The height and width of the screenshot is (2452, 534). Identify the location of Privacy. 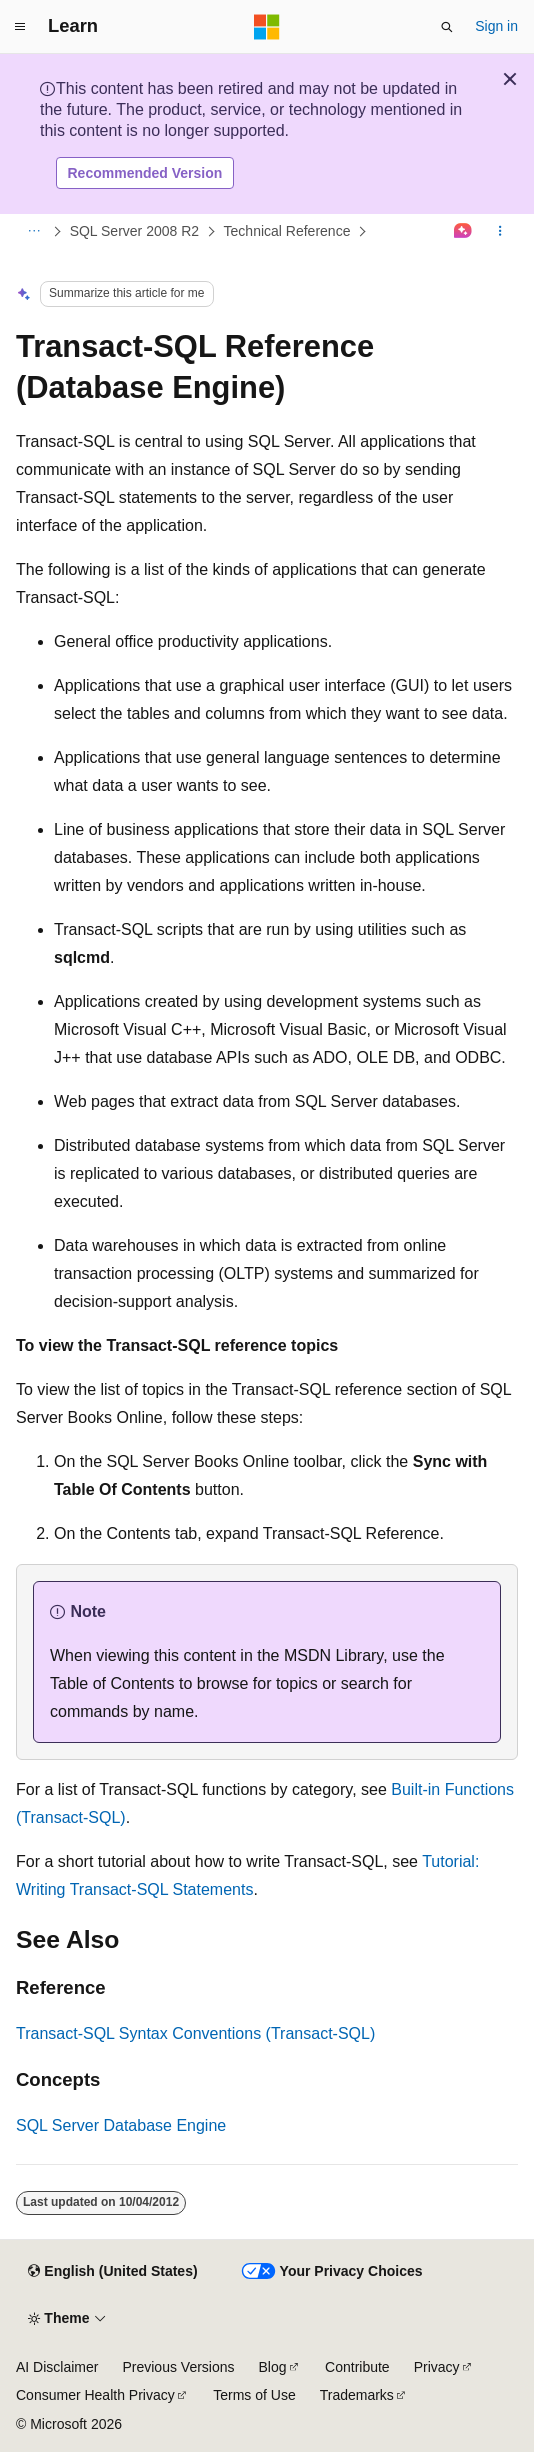
(437, 2367).